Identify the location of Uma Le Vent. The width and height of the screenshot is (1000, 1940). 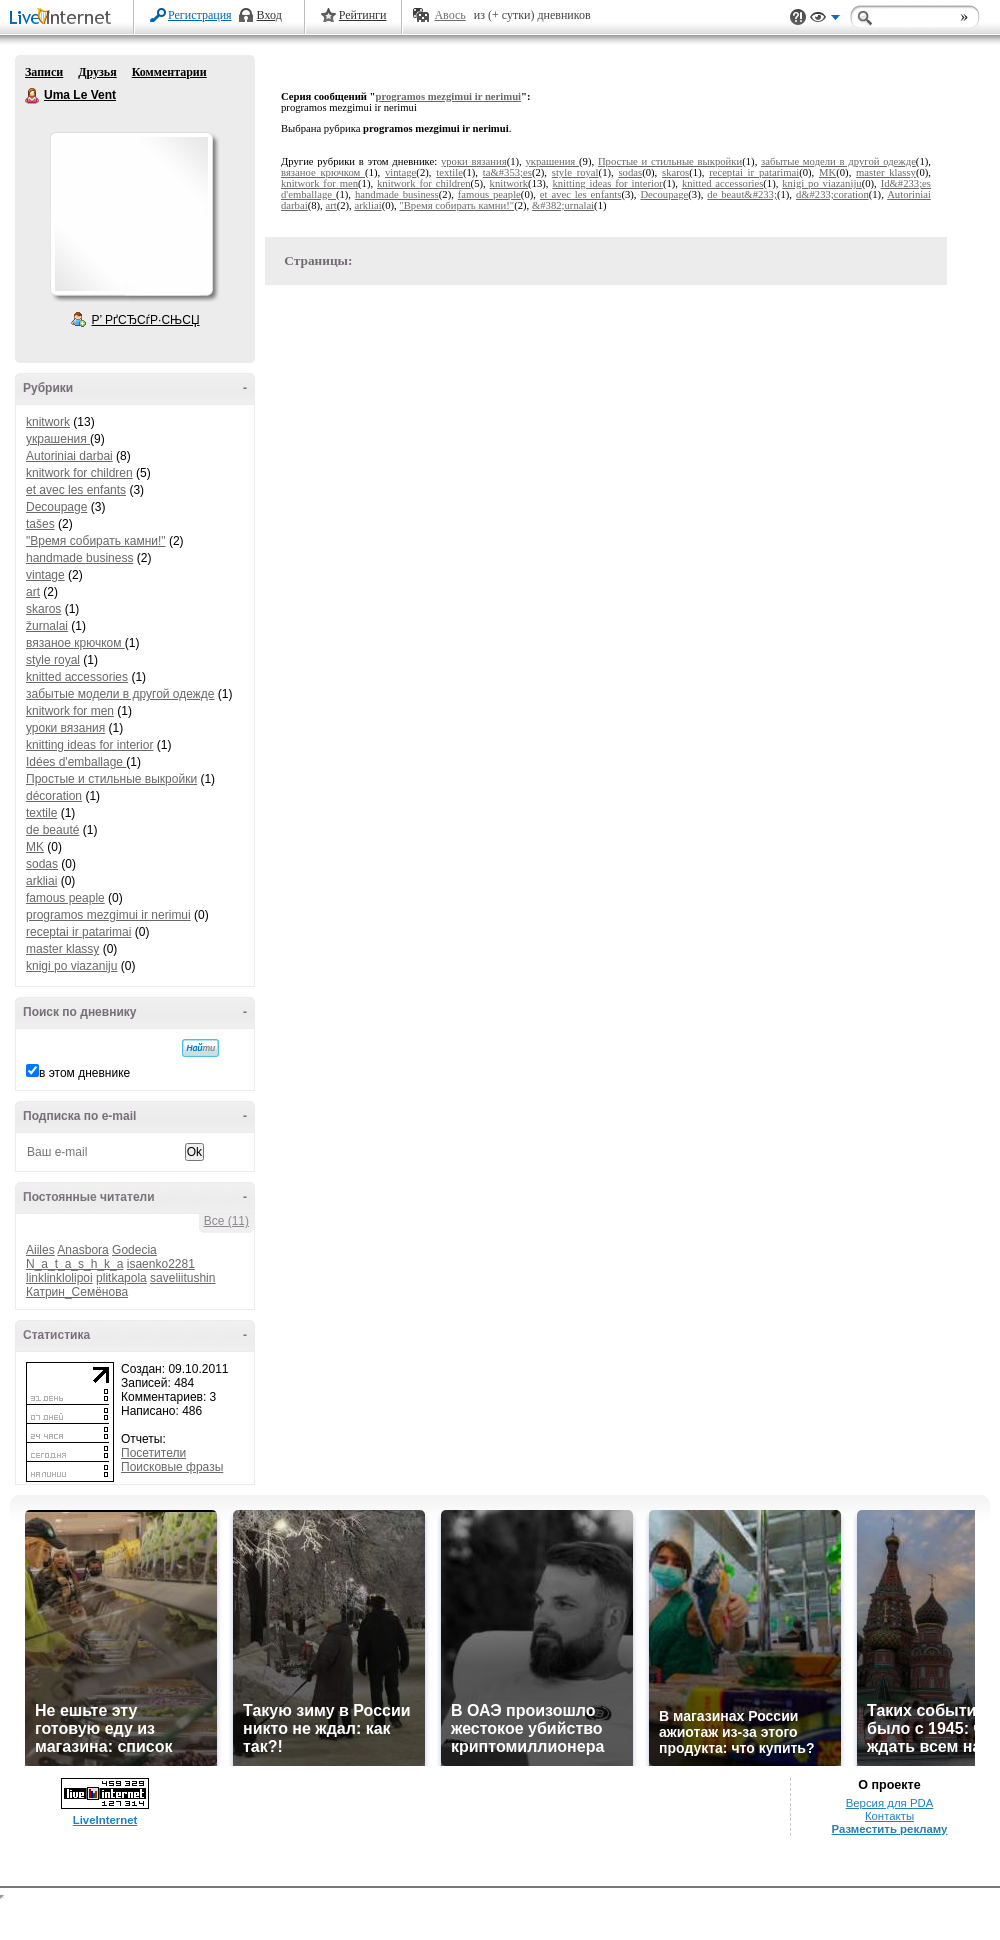
(33, 96).